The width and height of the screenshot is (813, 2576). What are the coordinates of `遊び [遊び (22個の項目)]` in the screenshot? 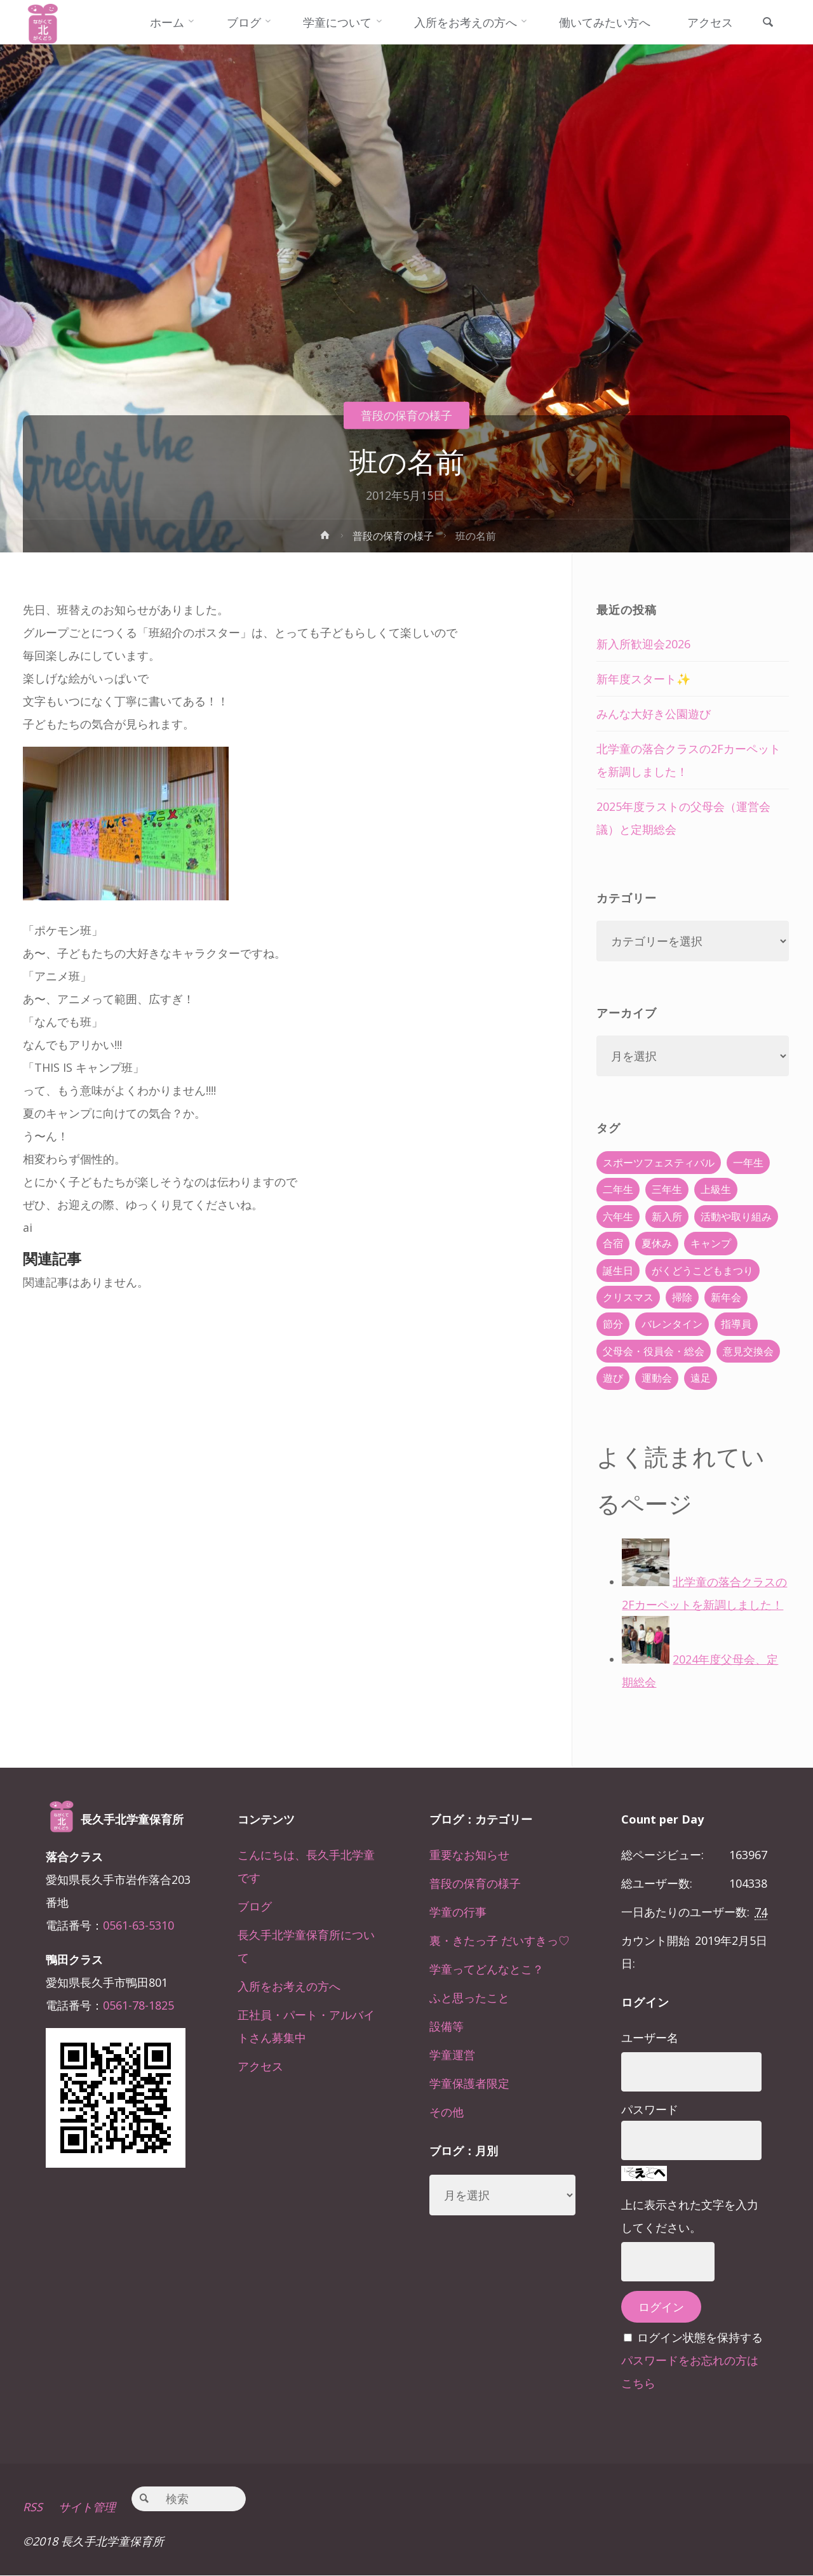 It's located at (613, 1378).